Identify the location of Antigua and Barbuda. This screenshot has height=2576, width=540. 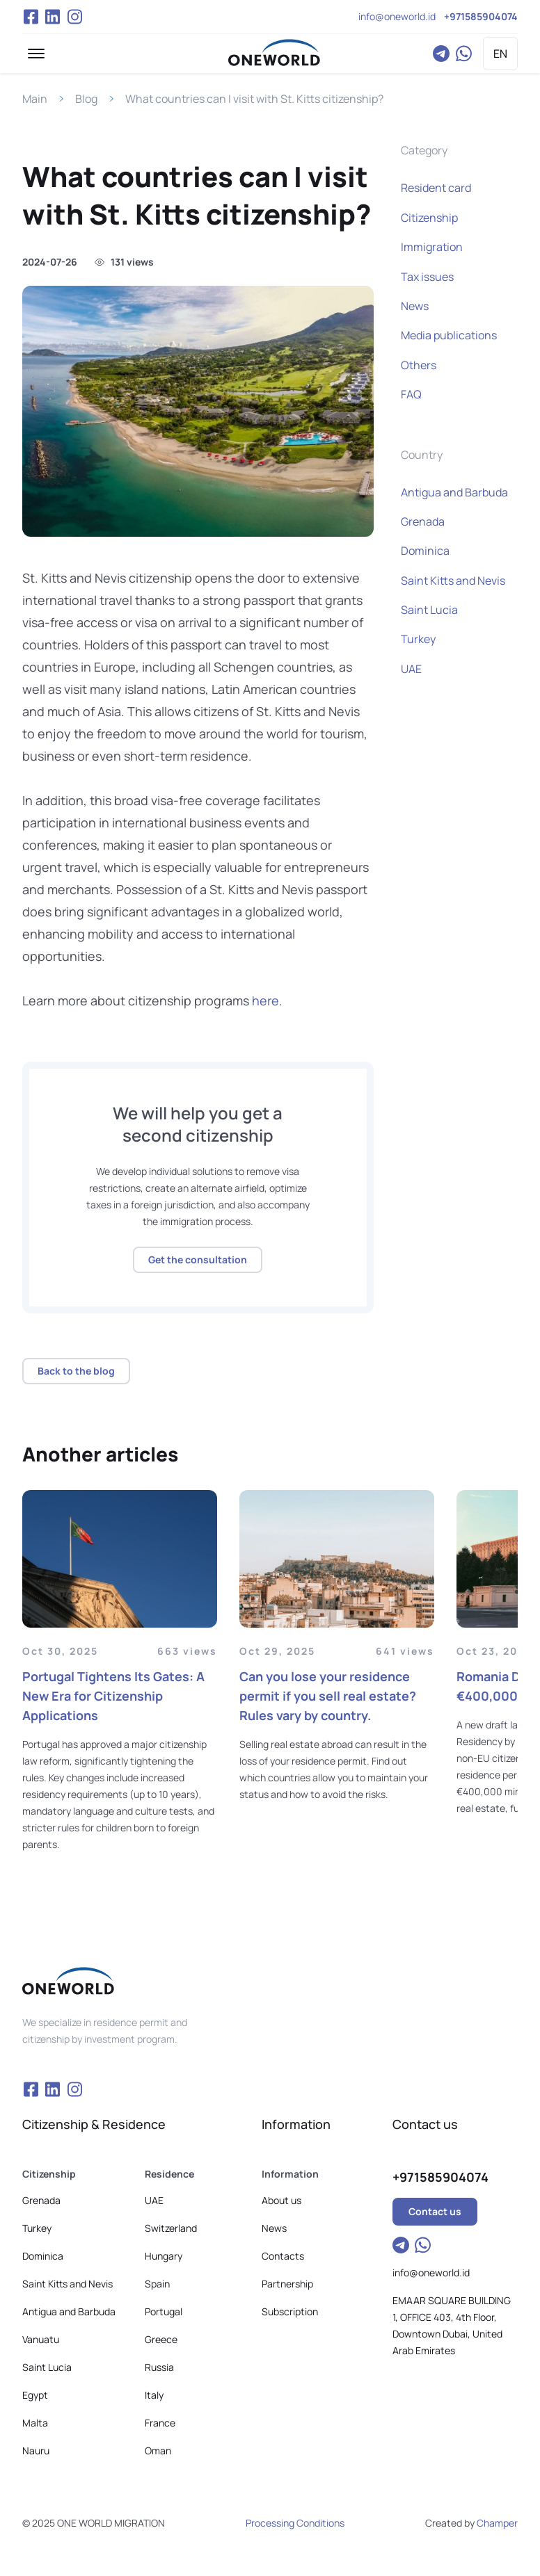
(454, 492).